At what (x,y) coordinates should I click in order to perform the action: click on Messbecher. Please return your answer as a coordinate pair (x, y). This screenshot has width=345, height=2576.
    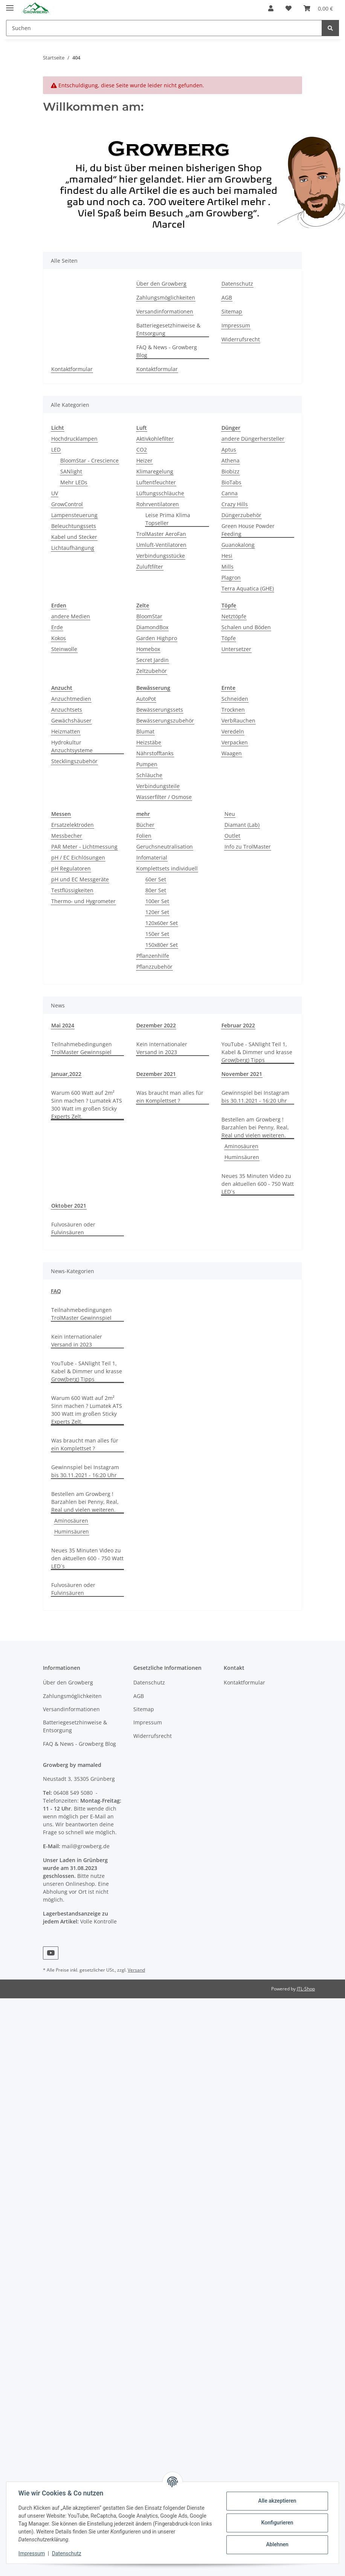
    Looking at the image, I should click on (66, 835).